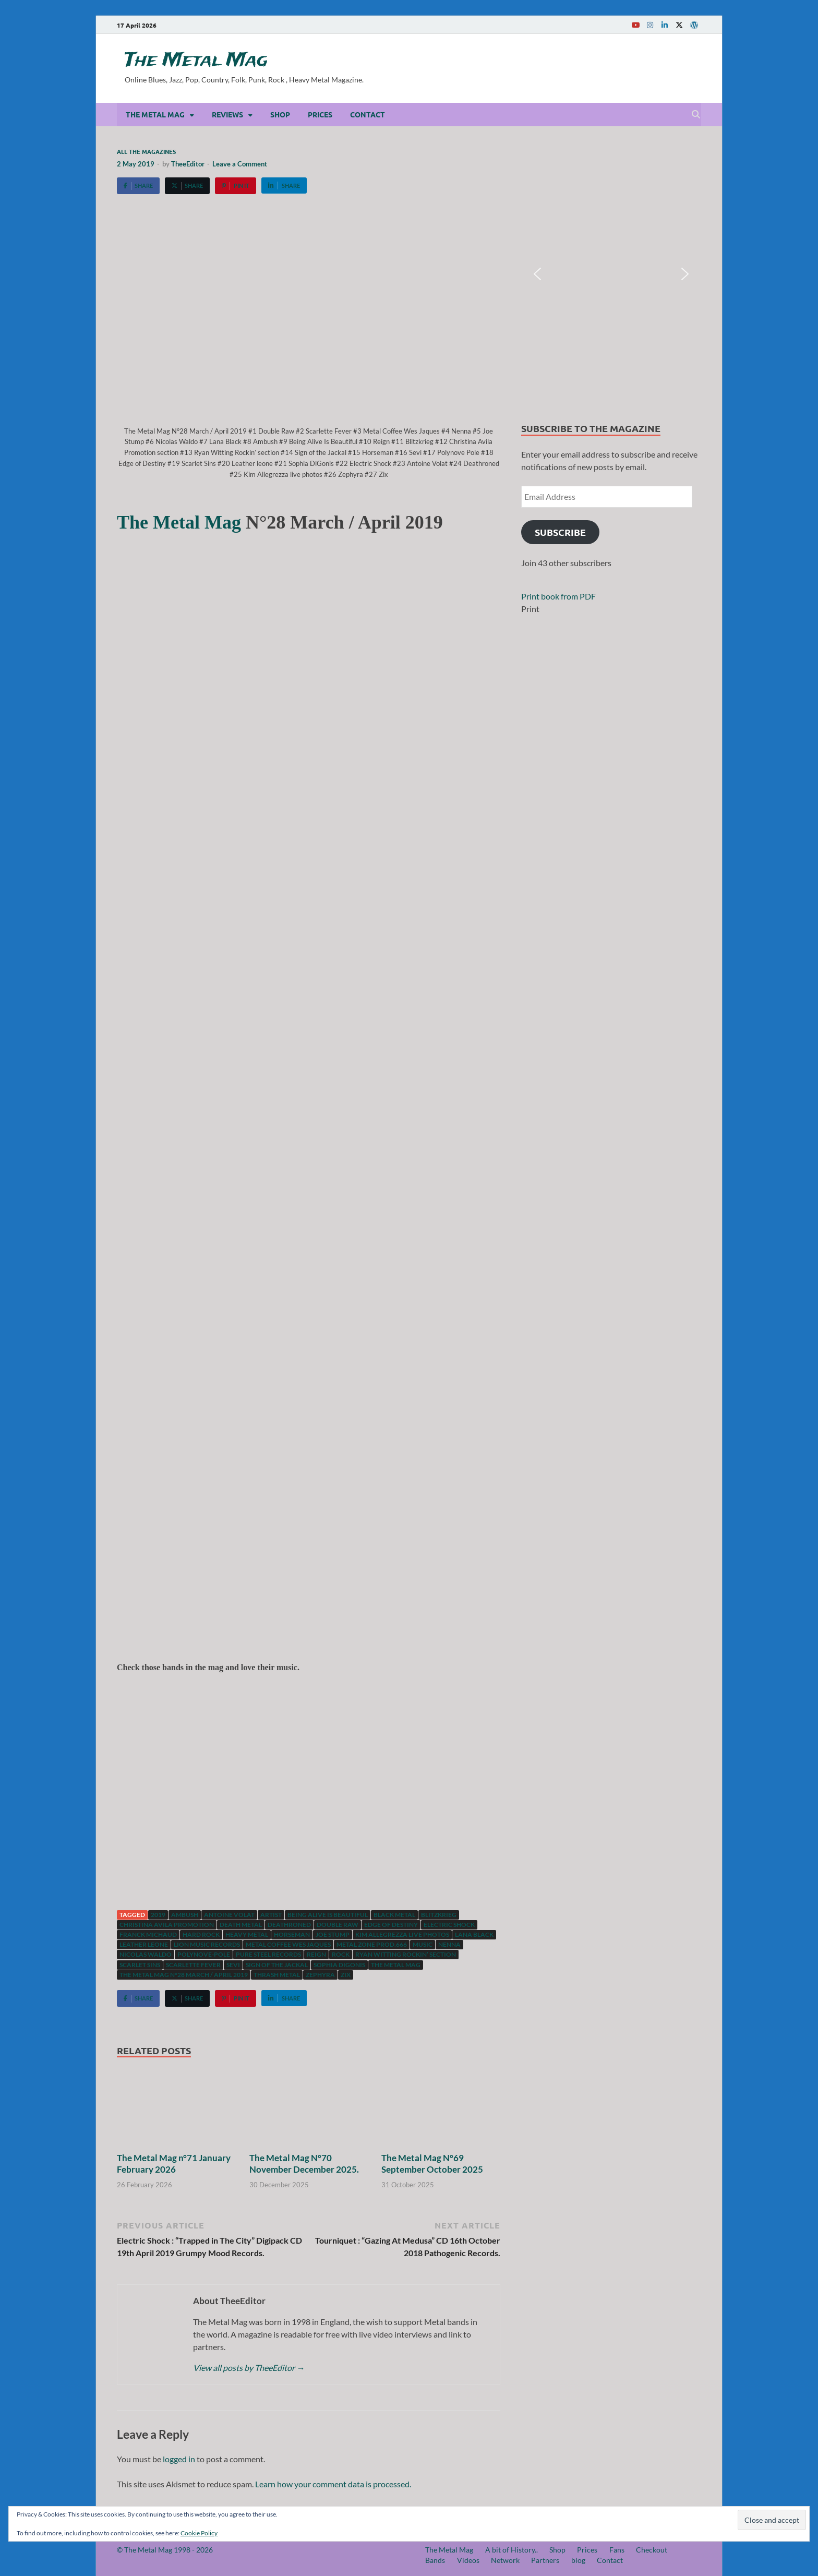 The height and width of the screenshot is (2576, 818). What do you see at coordinates (184, 1915) in the screenshot?
I see `Ambush` at bounding box center [184, 1915].